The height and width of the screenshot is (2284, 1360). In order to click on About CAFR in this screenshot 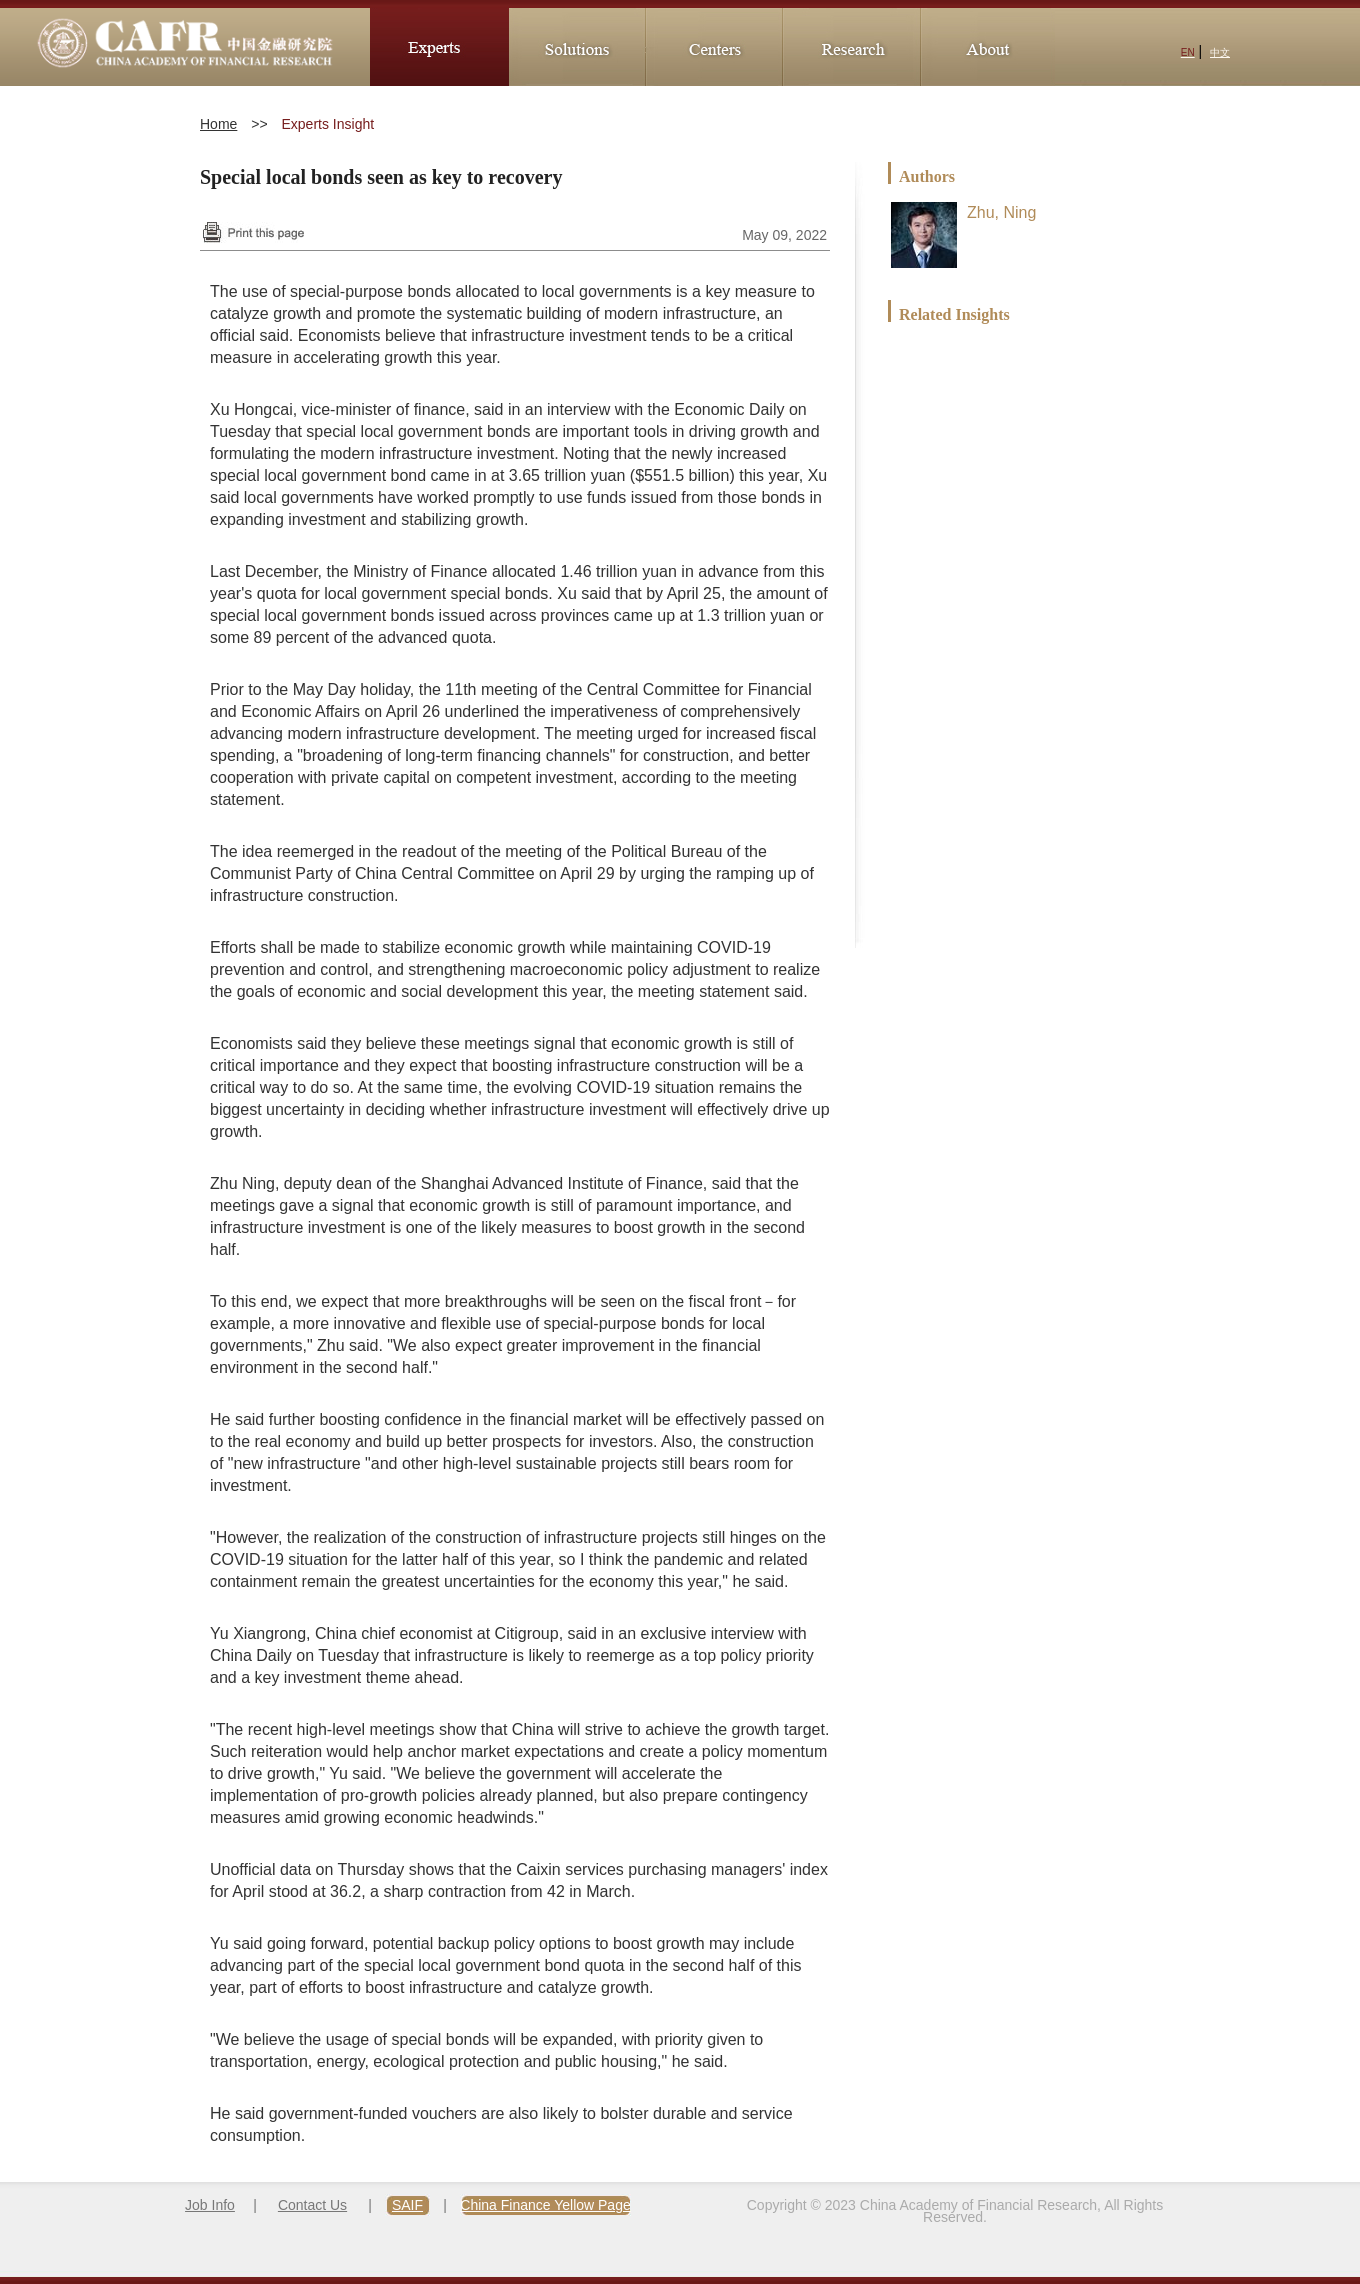, I will do `click(986, 47)`.